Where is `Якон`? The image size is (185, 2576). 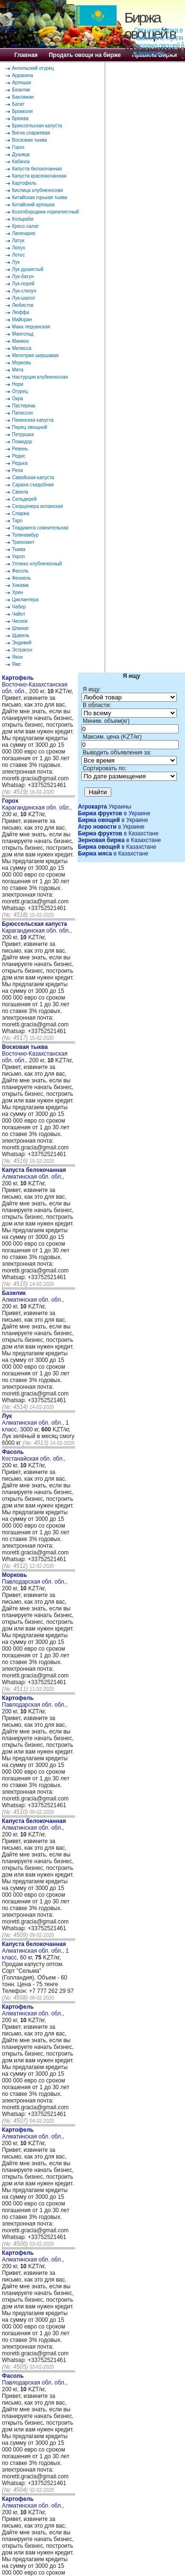 Якон is located at coordinates (17, 657).